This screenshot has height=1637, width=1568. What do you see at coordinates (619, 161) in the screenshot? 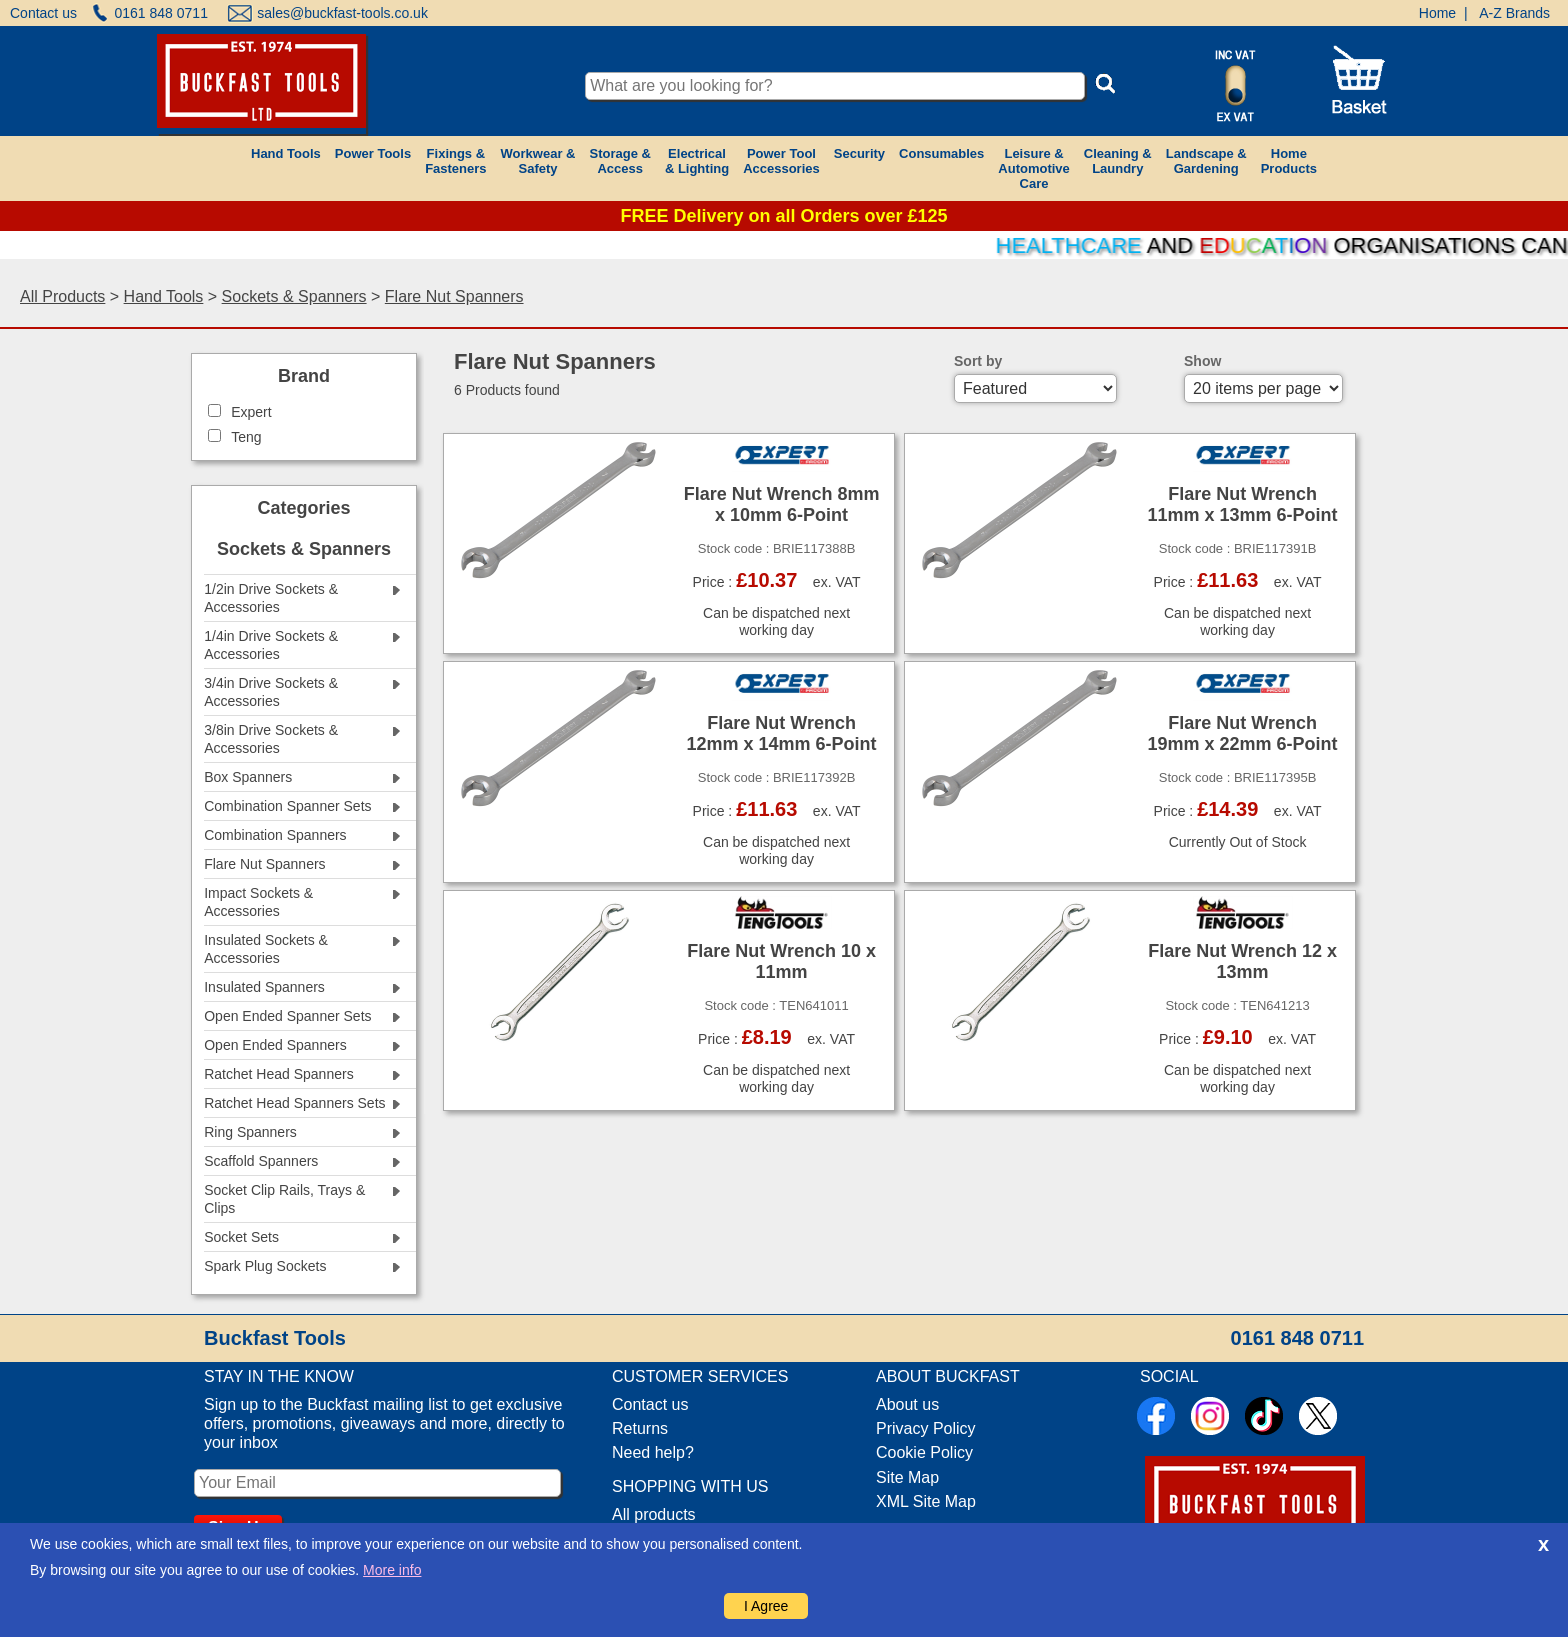
I see `Storage &Access` at bounding box center [619, 161].